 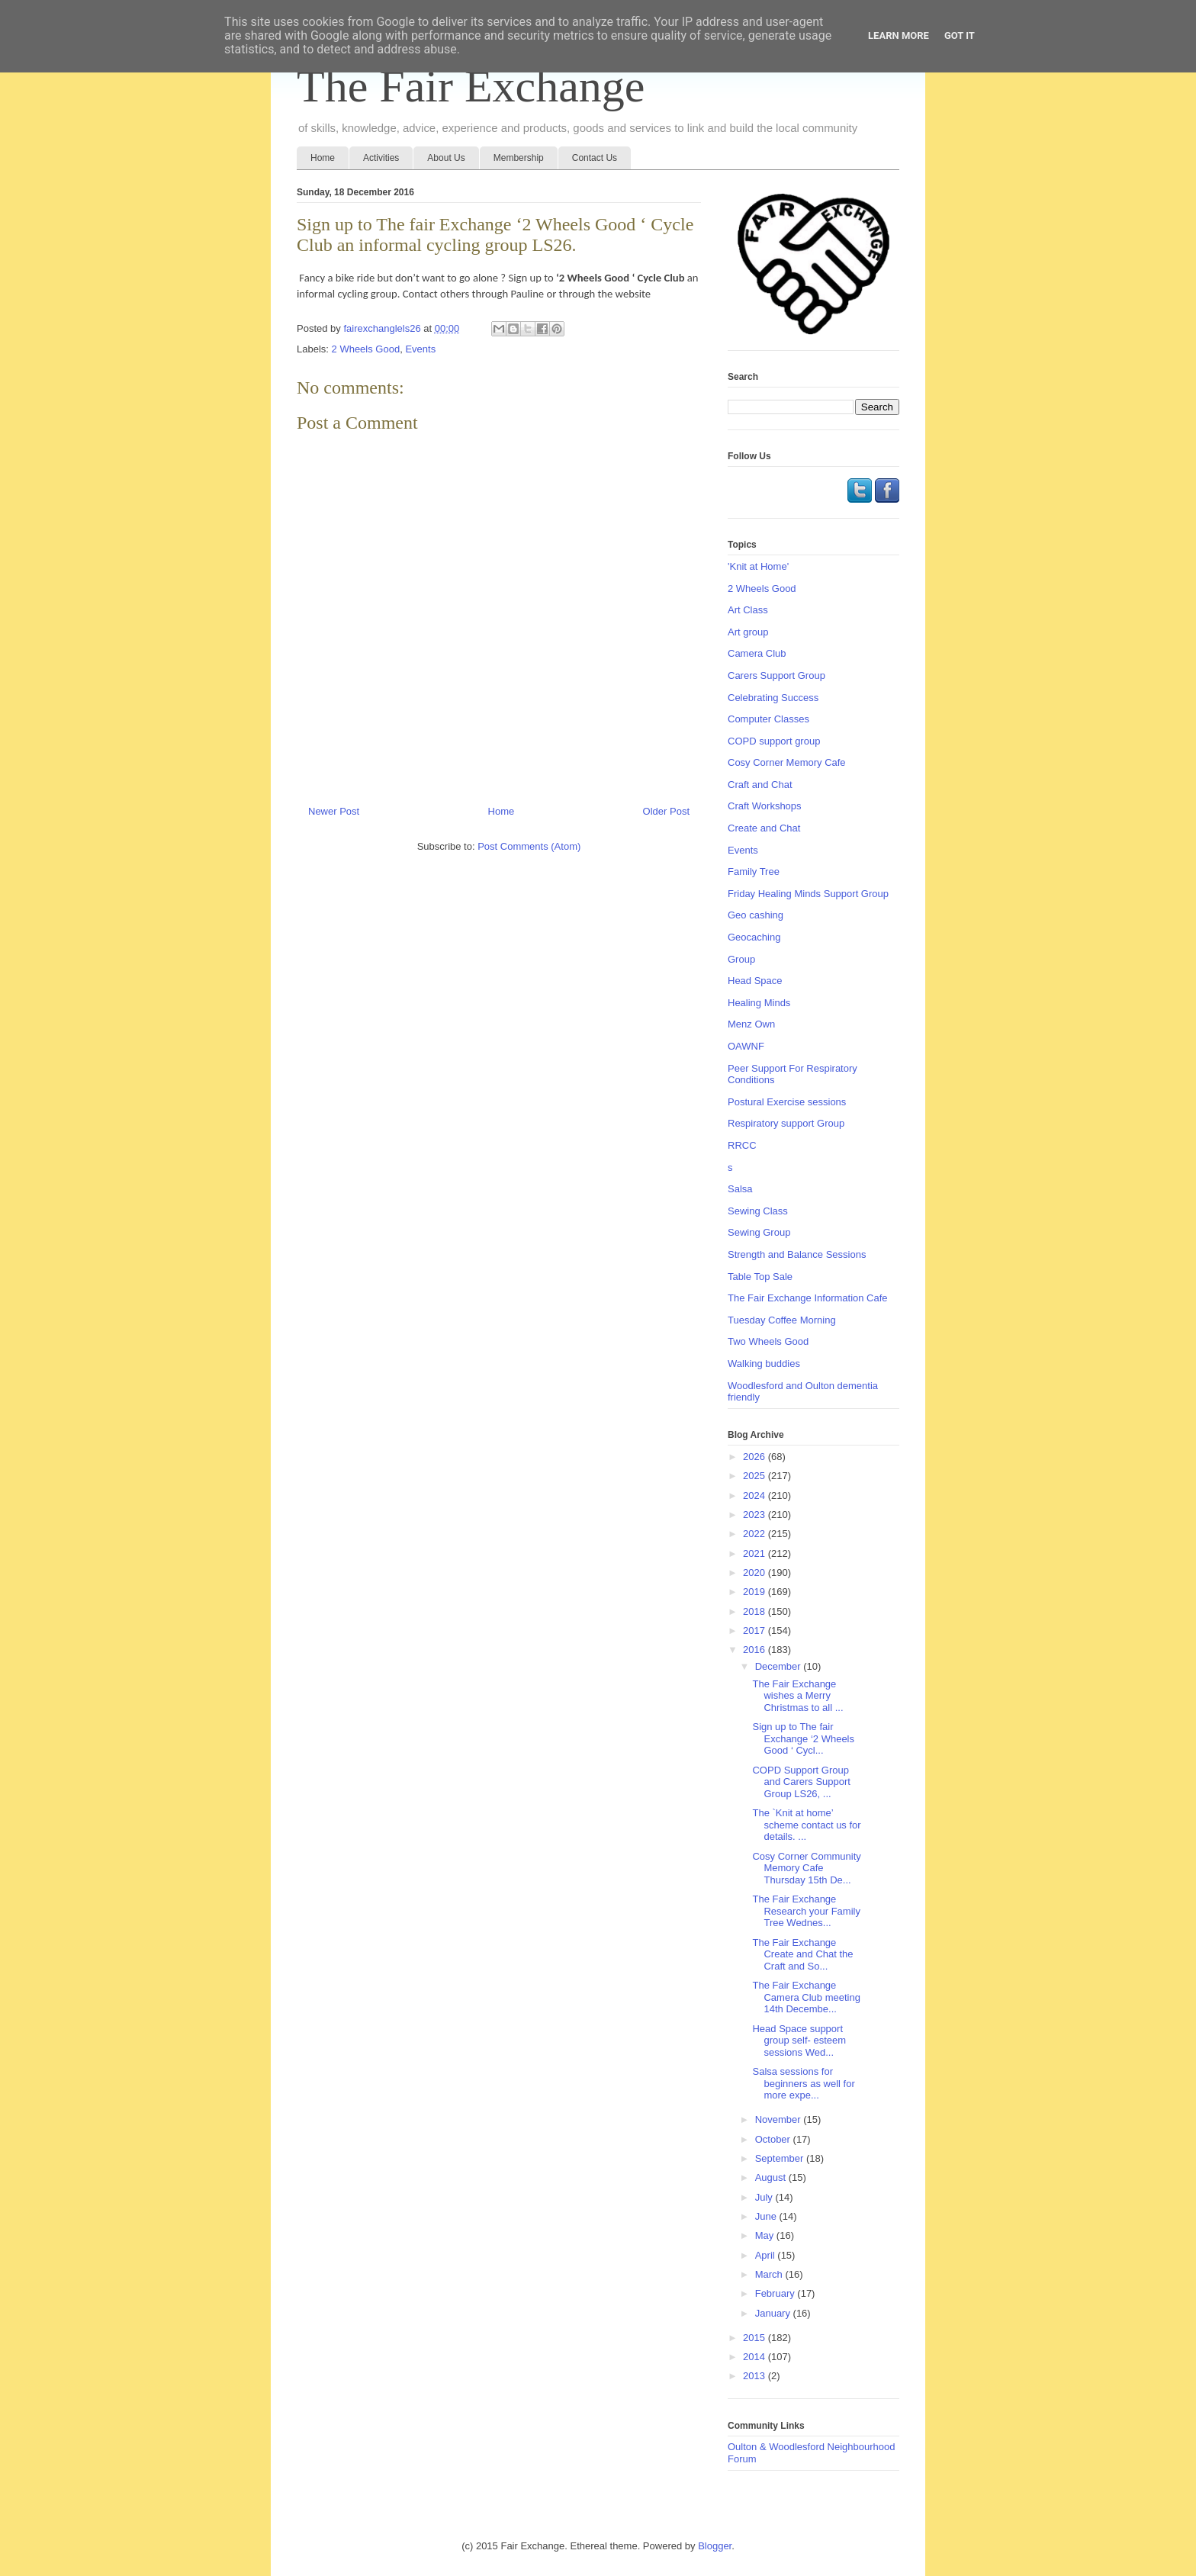 I want to click on Sign up to The fair Exchange ‘2 Wheels Good ‘ Cycl..., so click(x=803, y=1738).